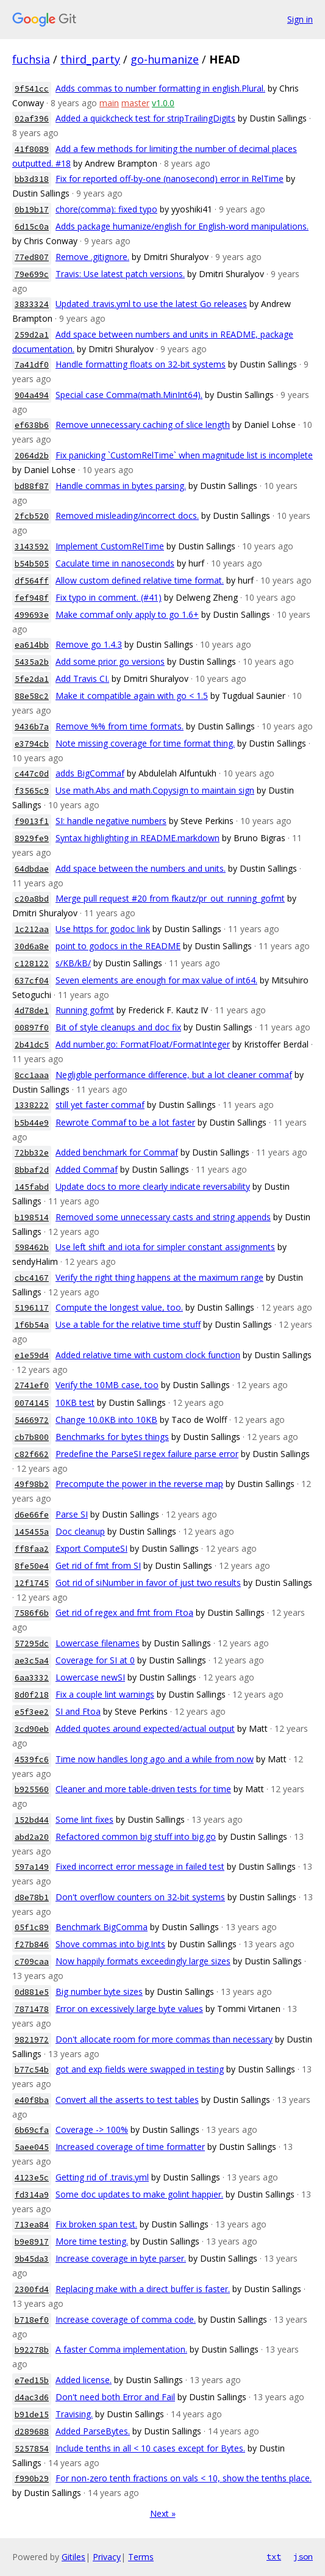  What do you see at coordinates (32, 1759) in the screenshot?
I see `4539fc6` at bounding box center [32, 1759].